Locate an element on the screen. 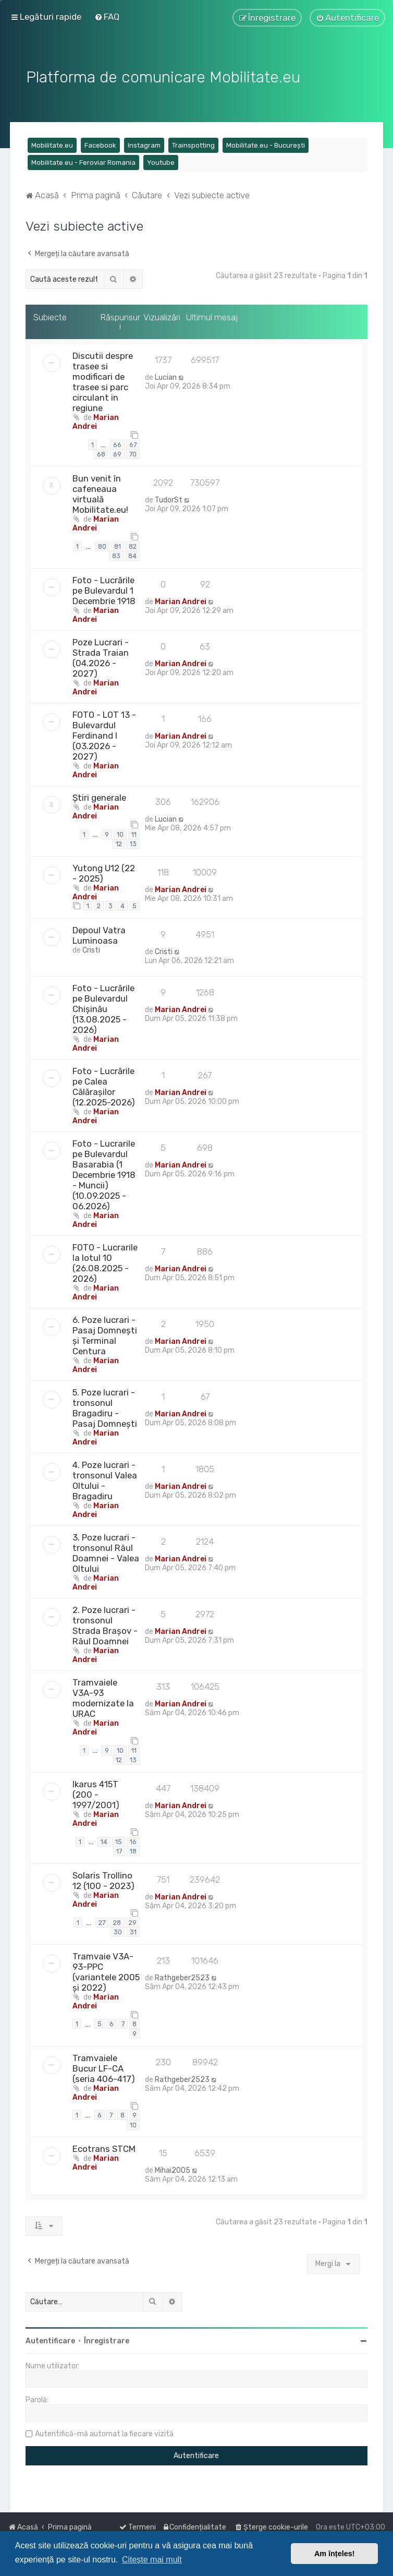  18 is located at coordinates (133, 1848).